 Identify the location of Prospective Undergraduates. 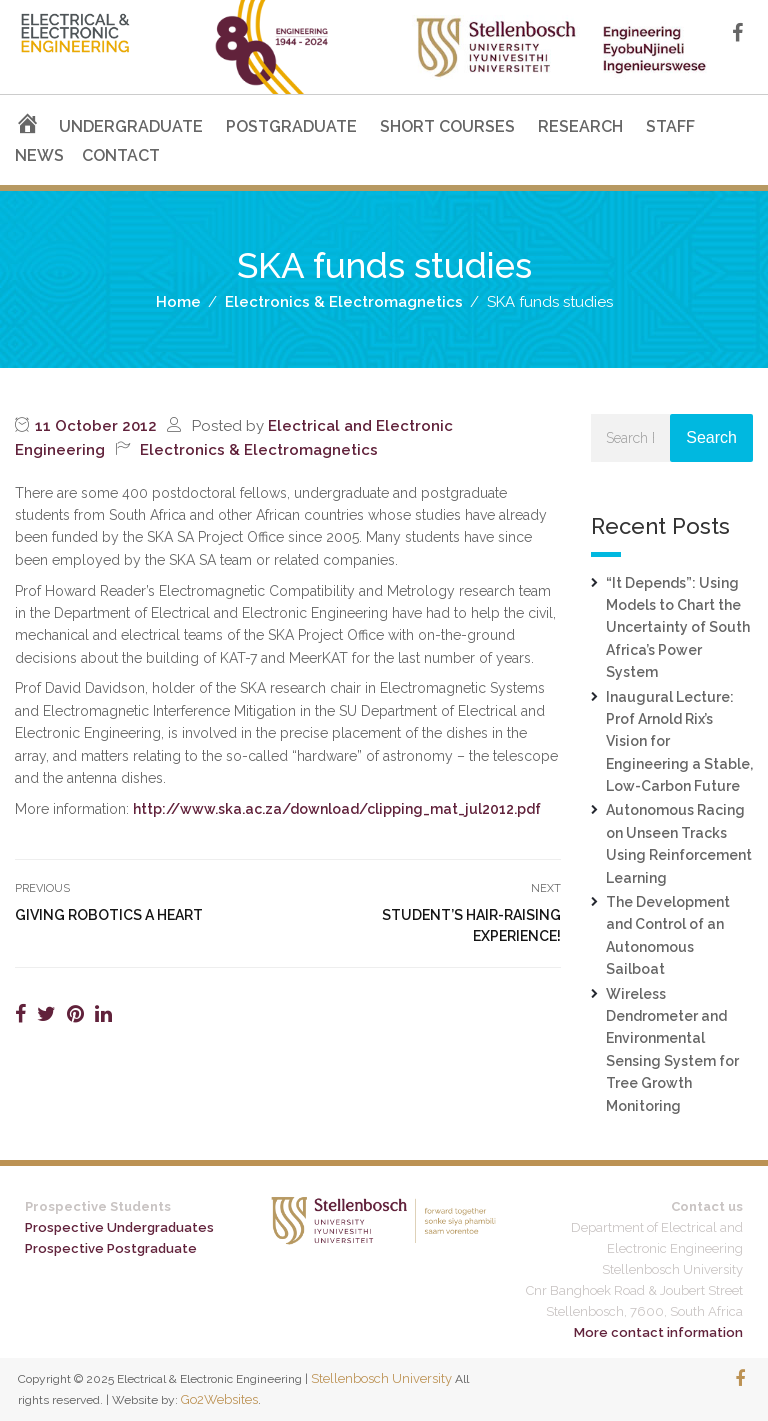
(119, 1227).